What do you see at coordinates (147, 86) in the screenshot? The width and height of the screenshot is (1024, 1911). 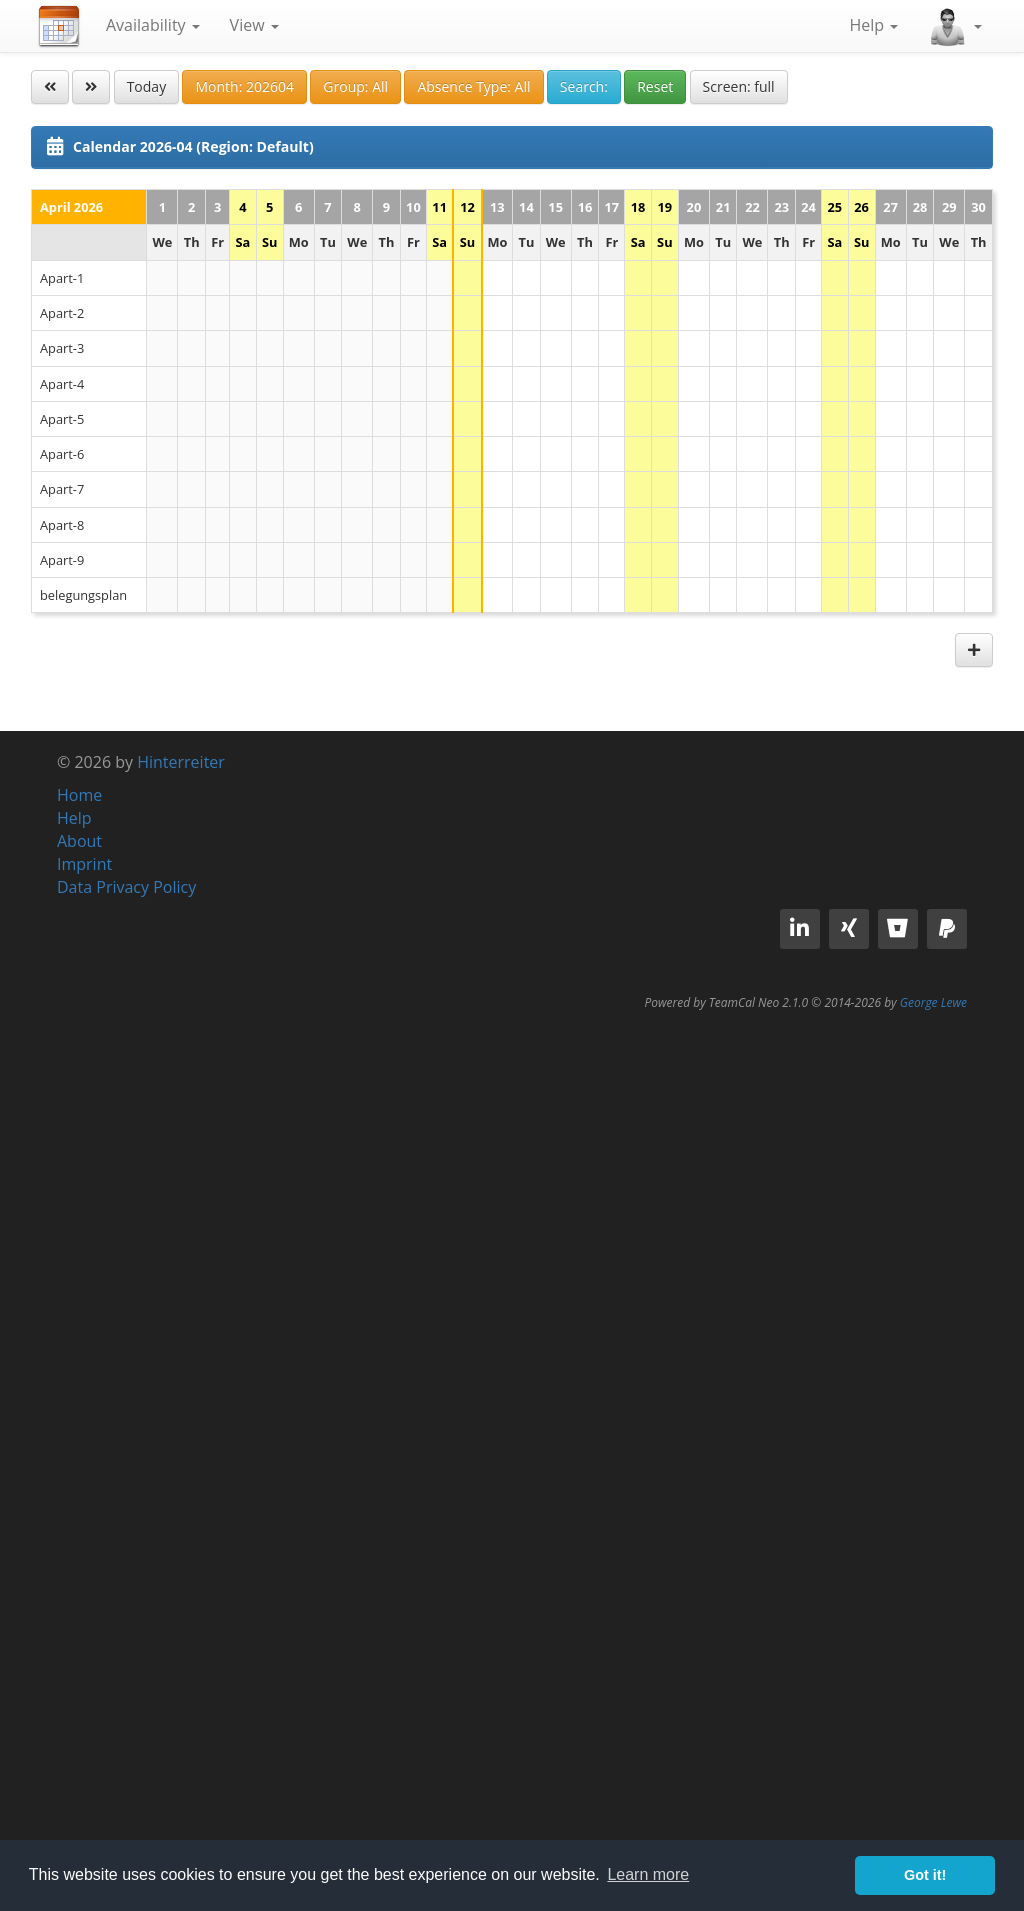 I see `Today` at bounding box center [147, 86].